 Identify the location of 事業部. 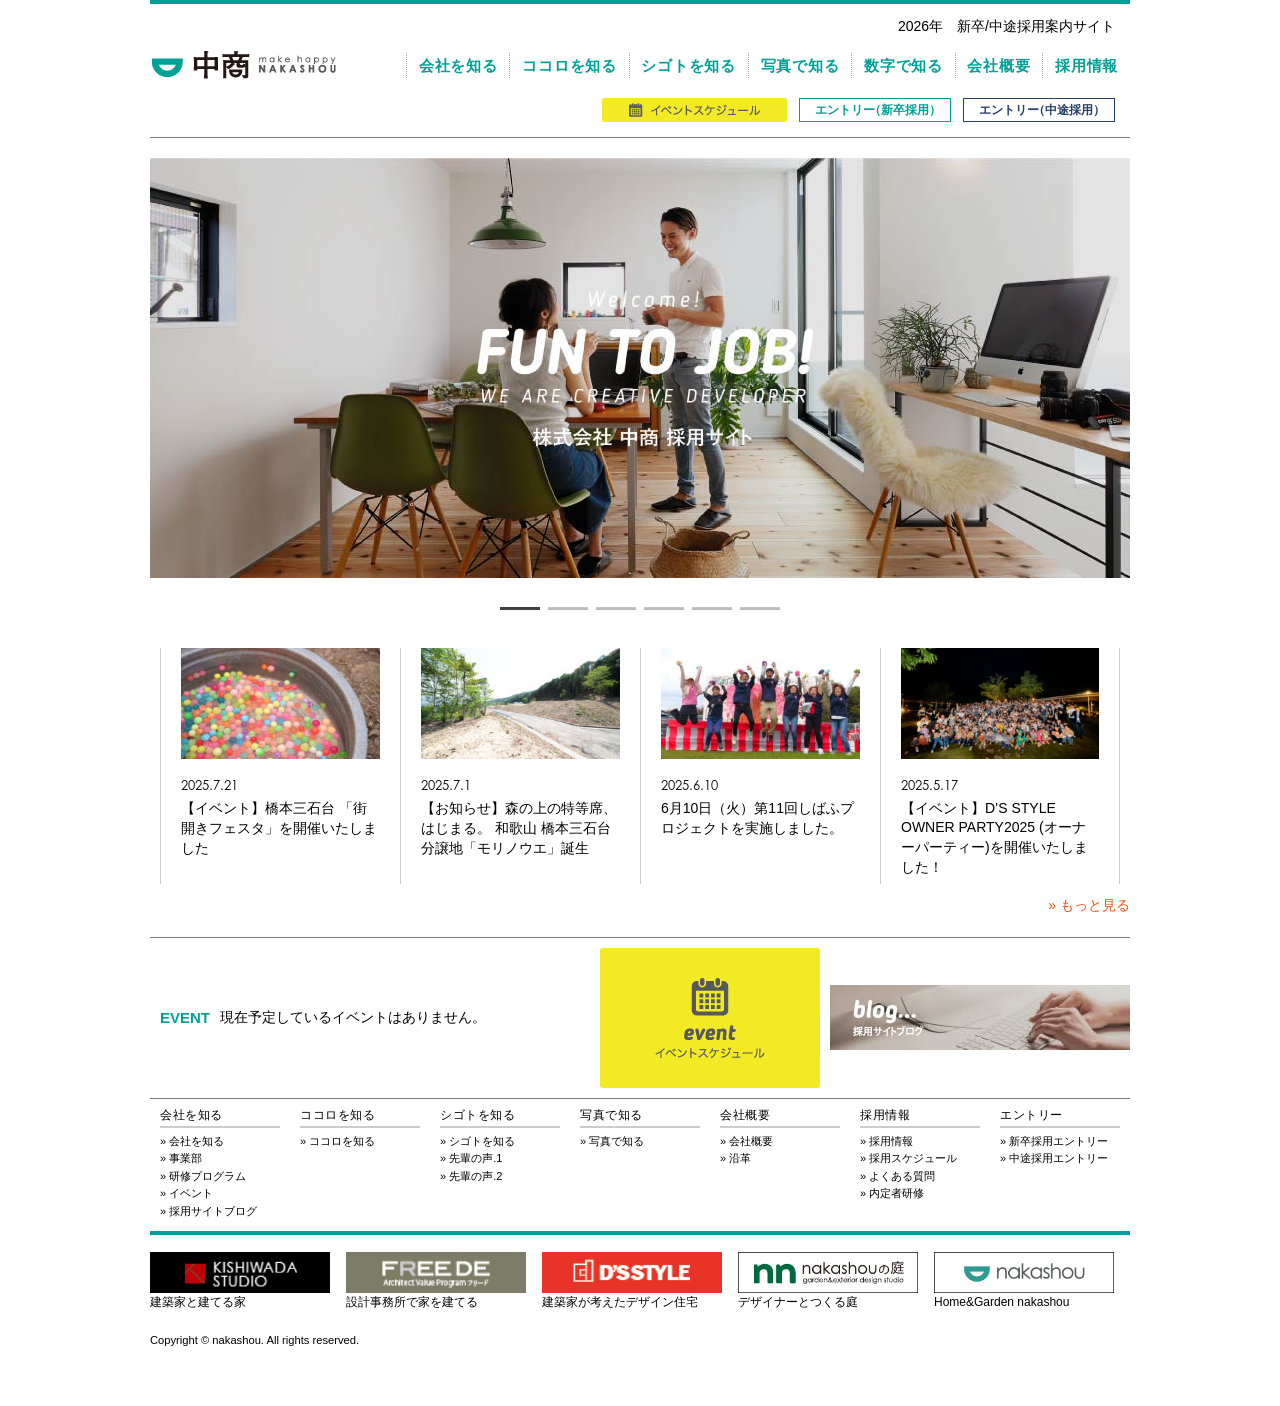
(185, 1158).